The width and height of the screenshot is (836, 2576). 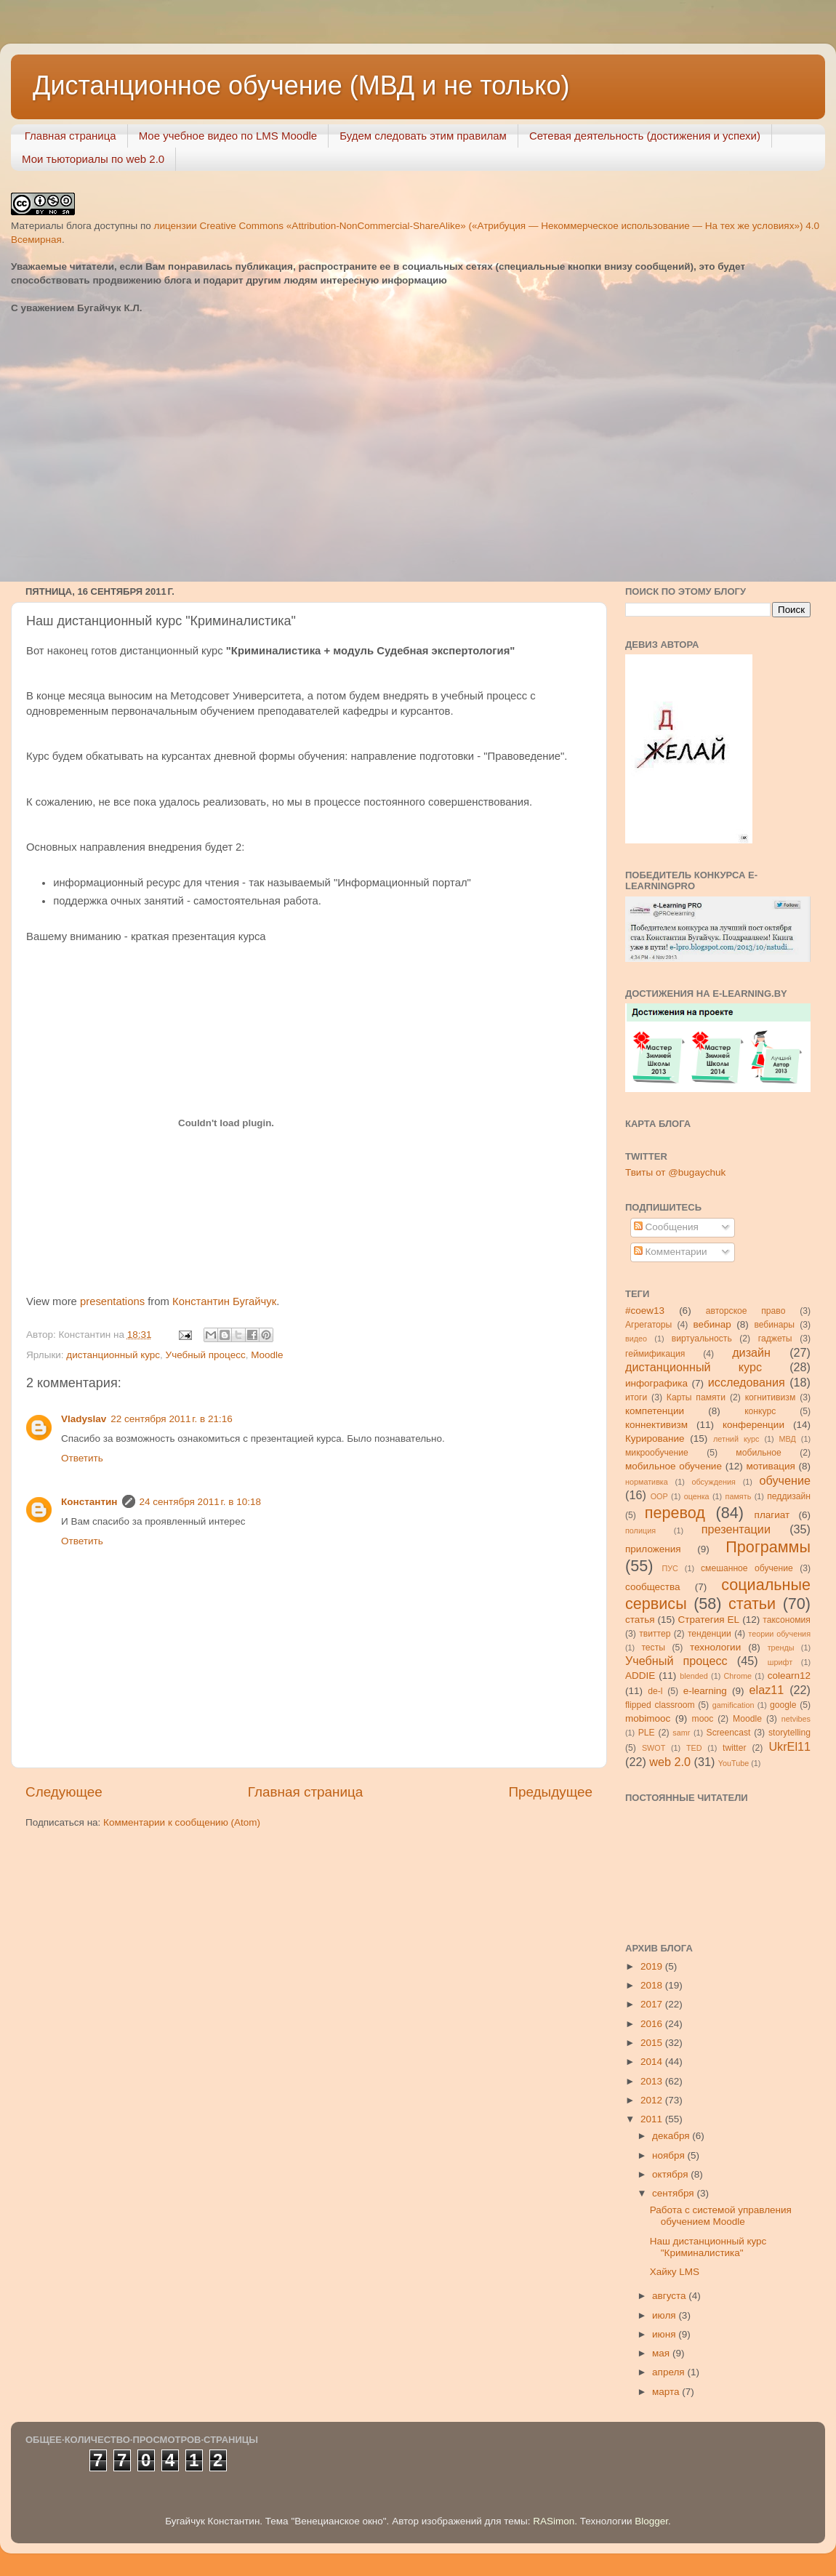 I want to click on Мое учебное видео по LMS Moodle, so click(x=228, y=135).